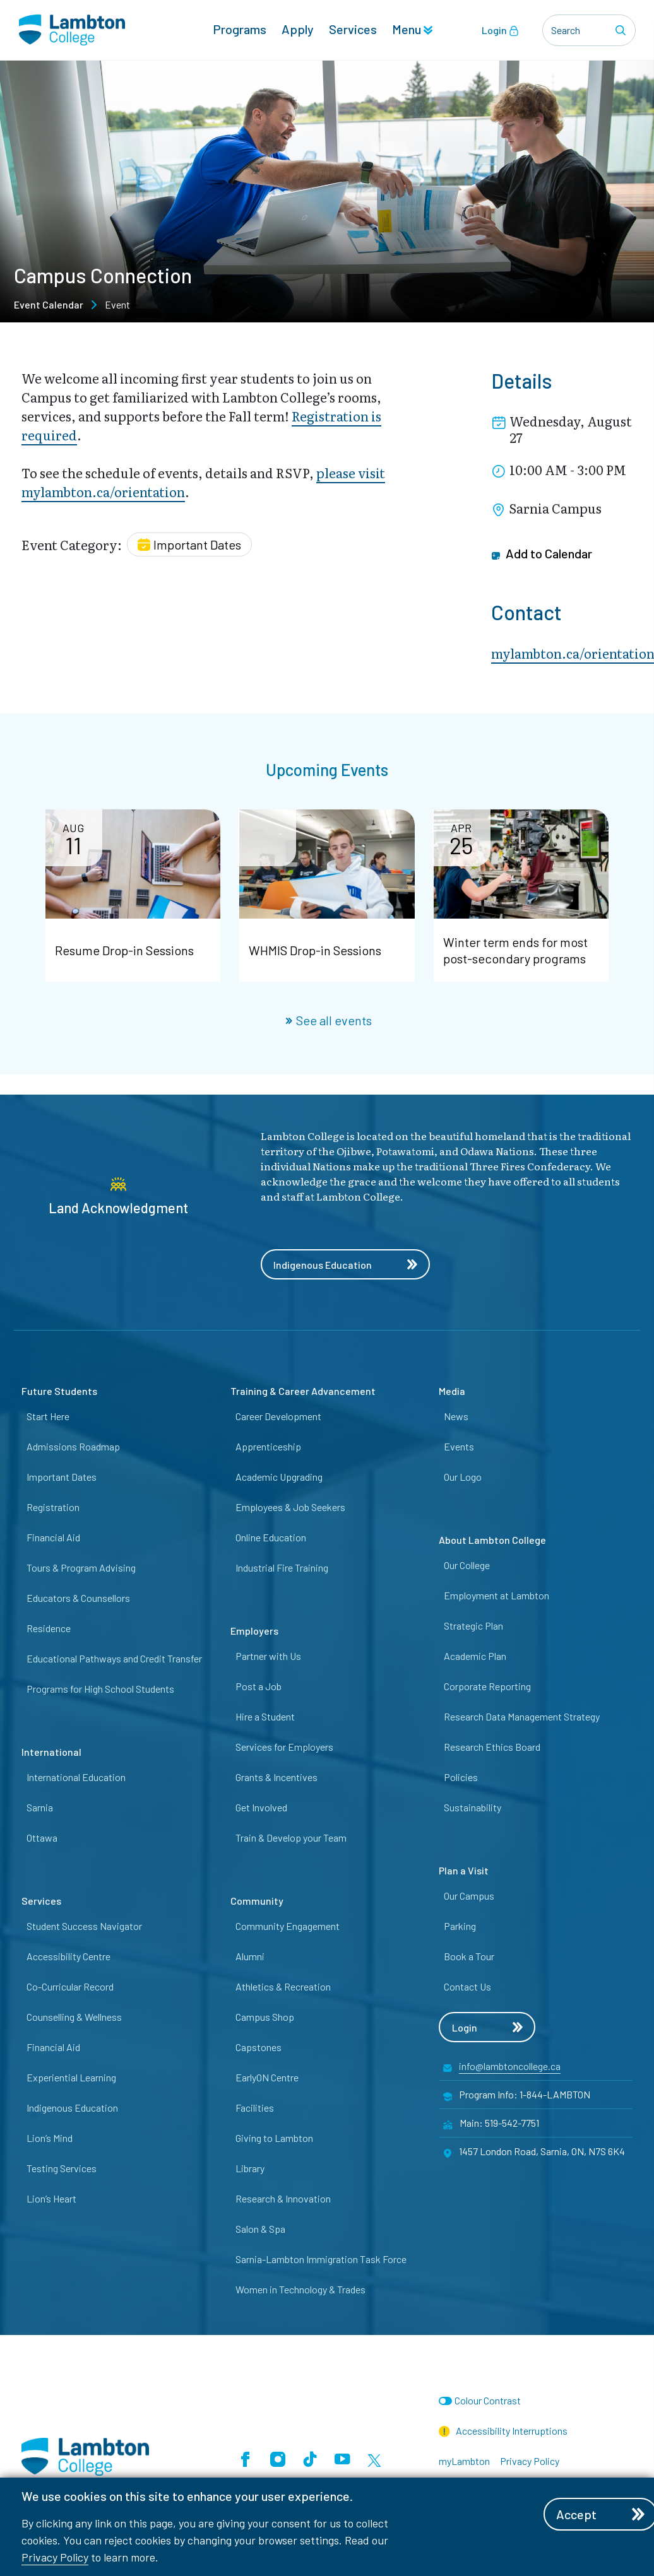 The height and width of the screenshot is (2576, 654). What do you see at coordinates (40, 1807) in the screenshot?
I see `Sarnia` at bounding box center [40, 1807].